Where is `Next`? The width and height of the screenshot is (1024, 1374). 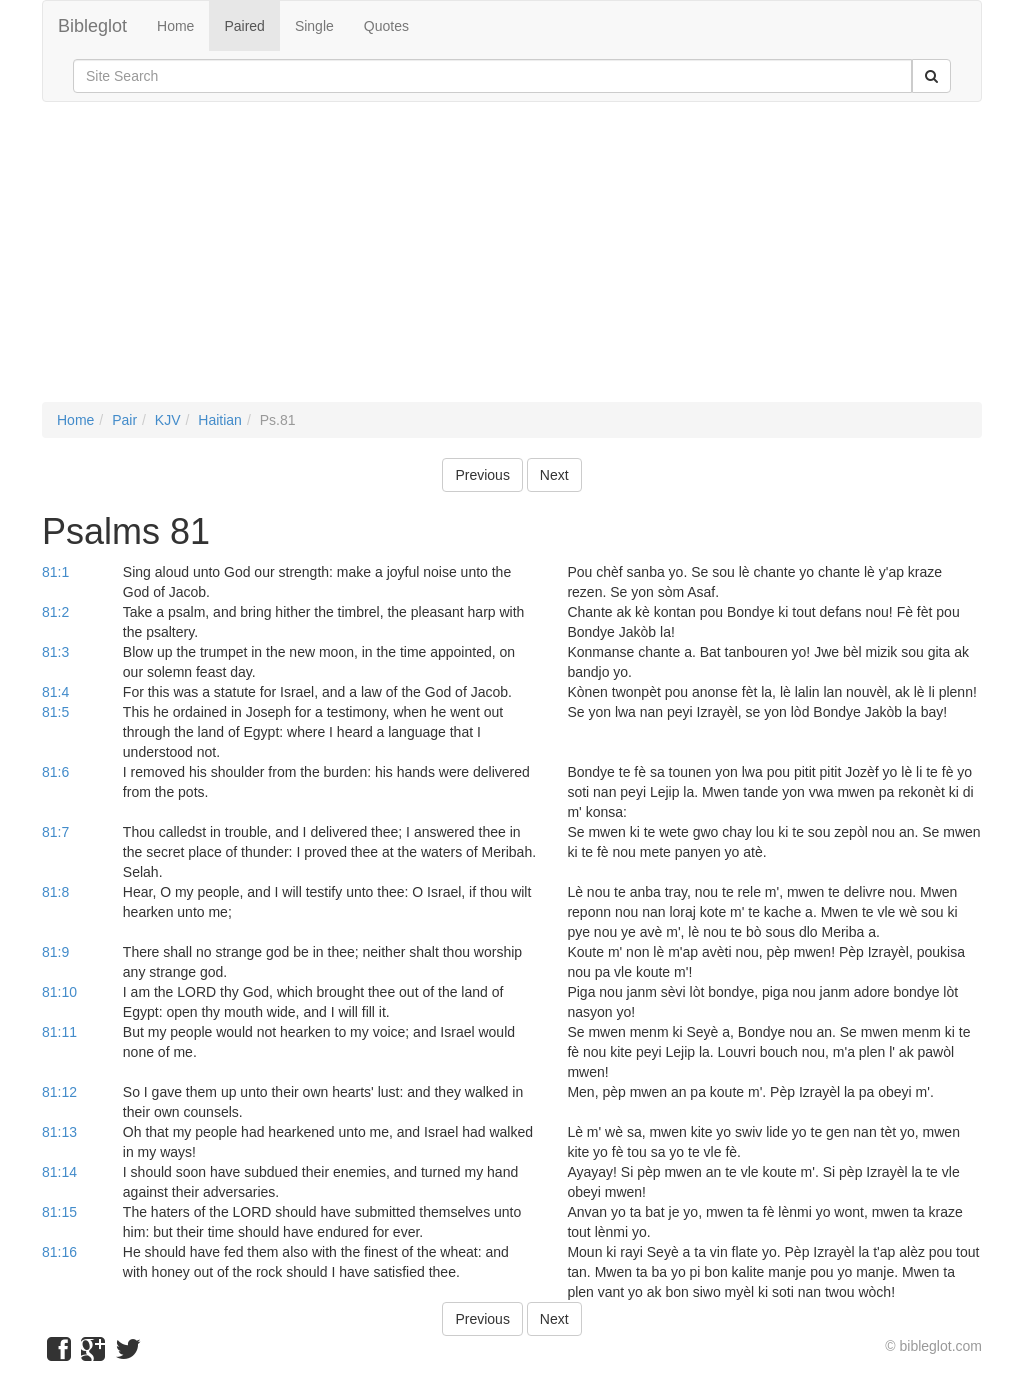
Next is located at coordinates (554, 475).